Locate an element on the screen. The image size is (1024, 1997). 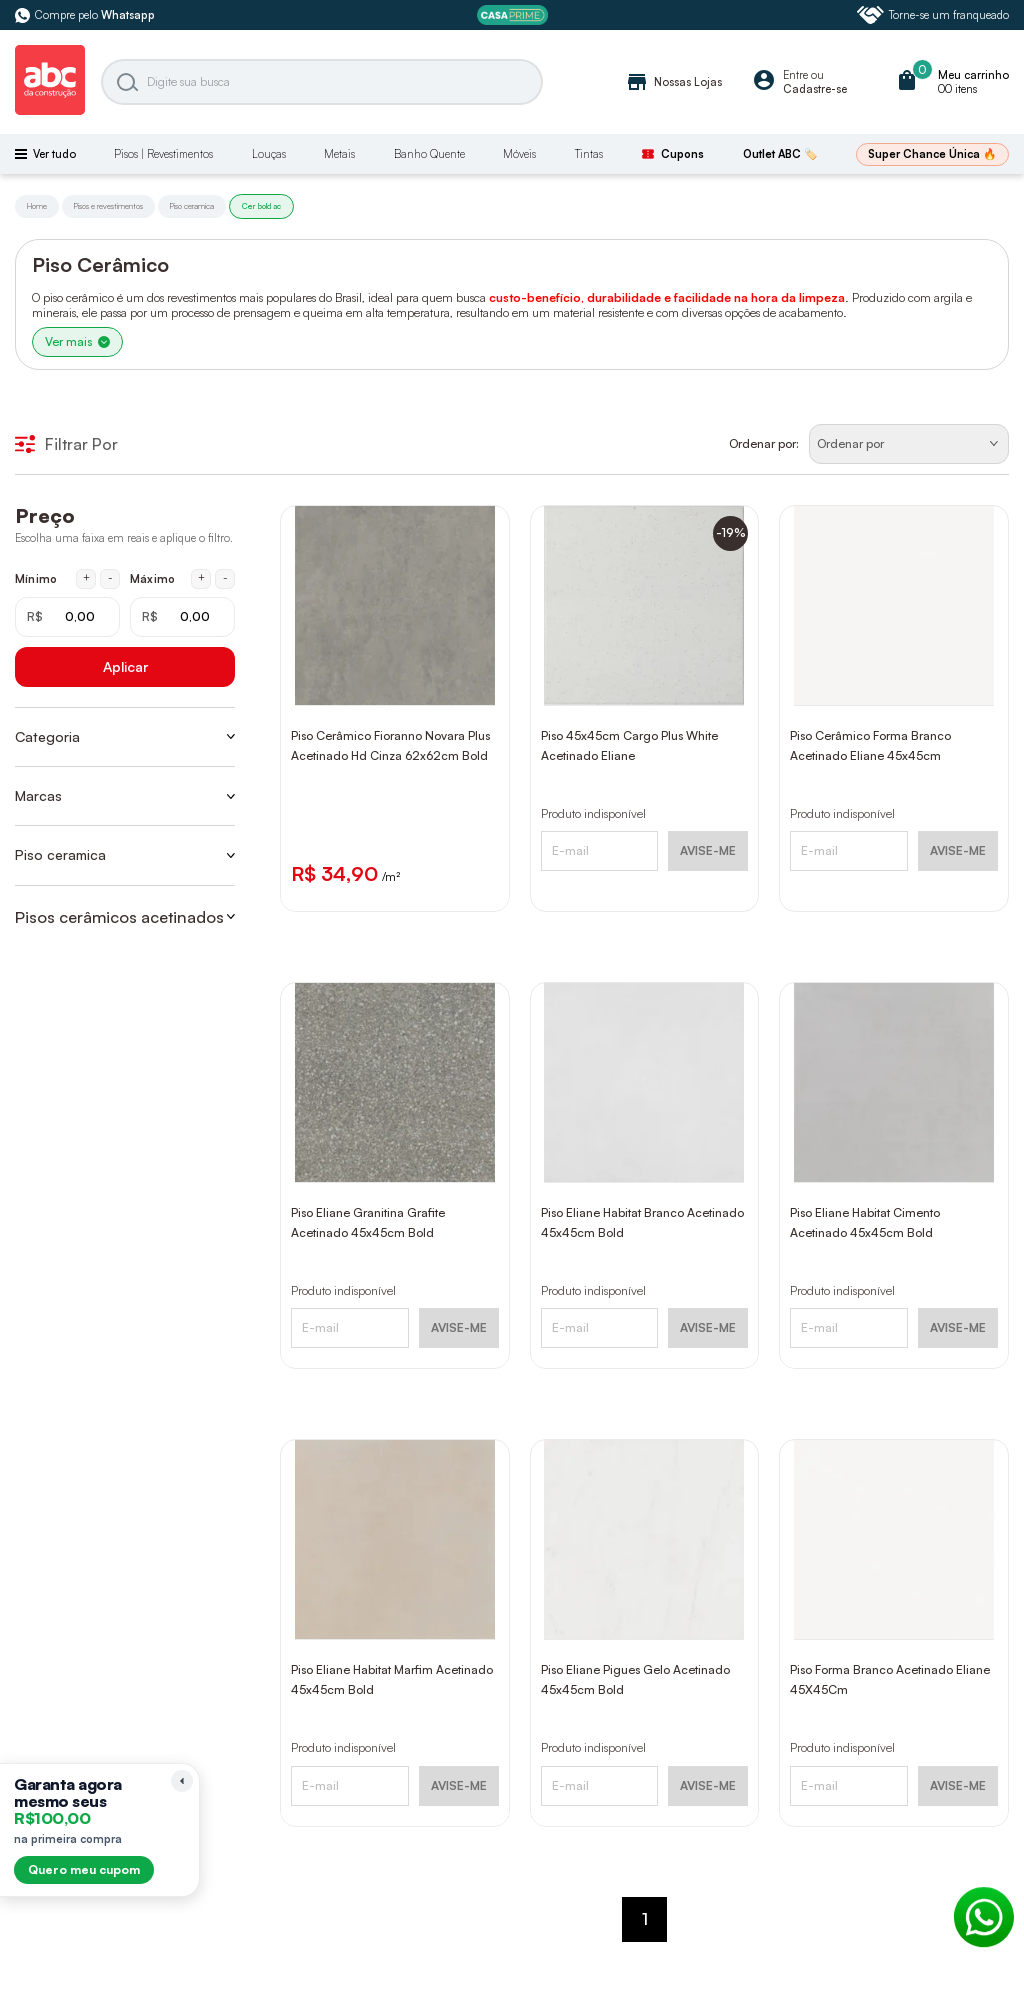
Filtrar Por is located at coordinates (66, 444).